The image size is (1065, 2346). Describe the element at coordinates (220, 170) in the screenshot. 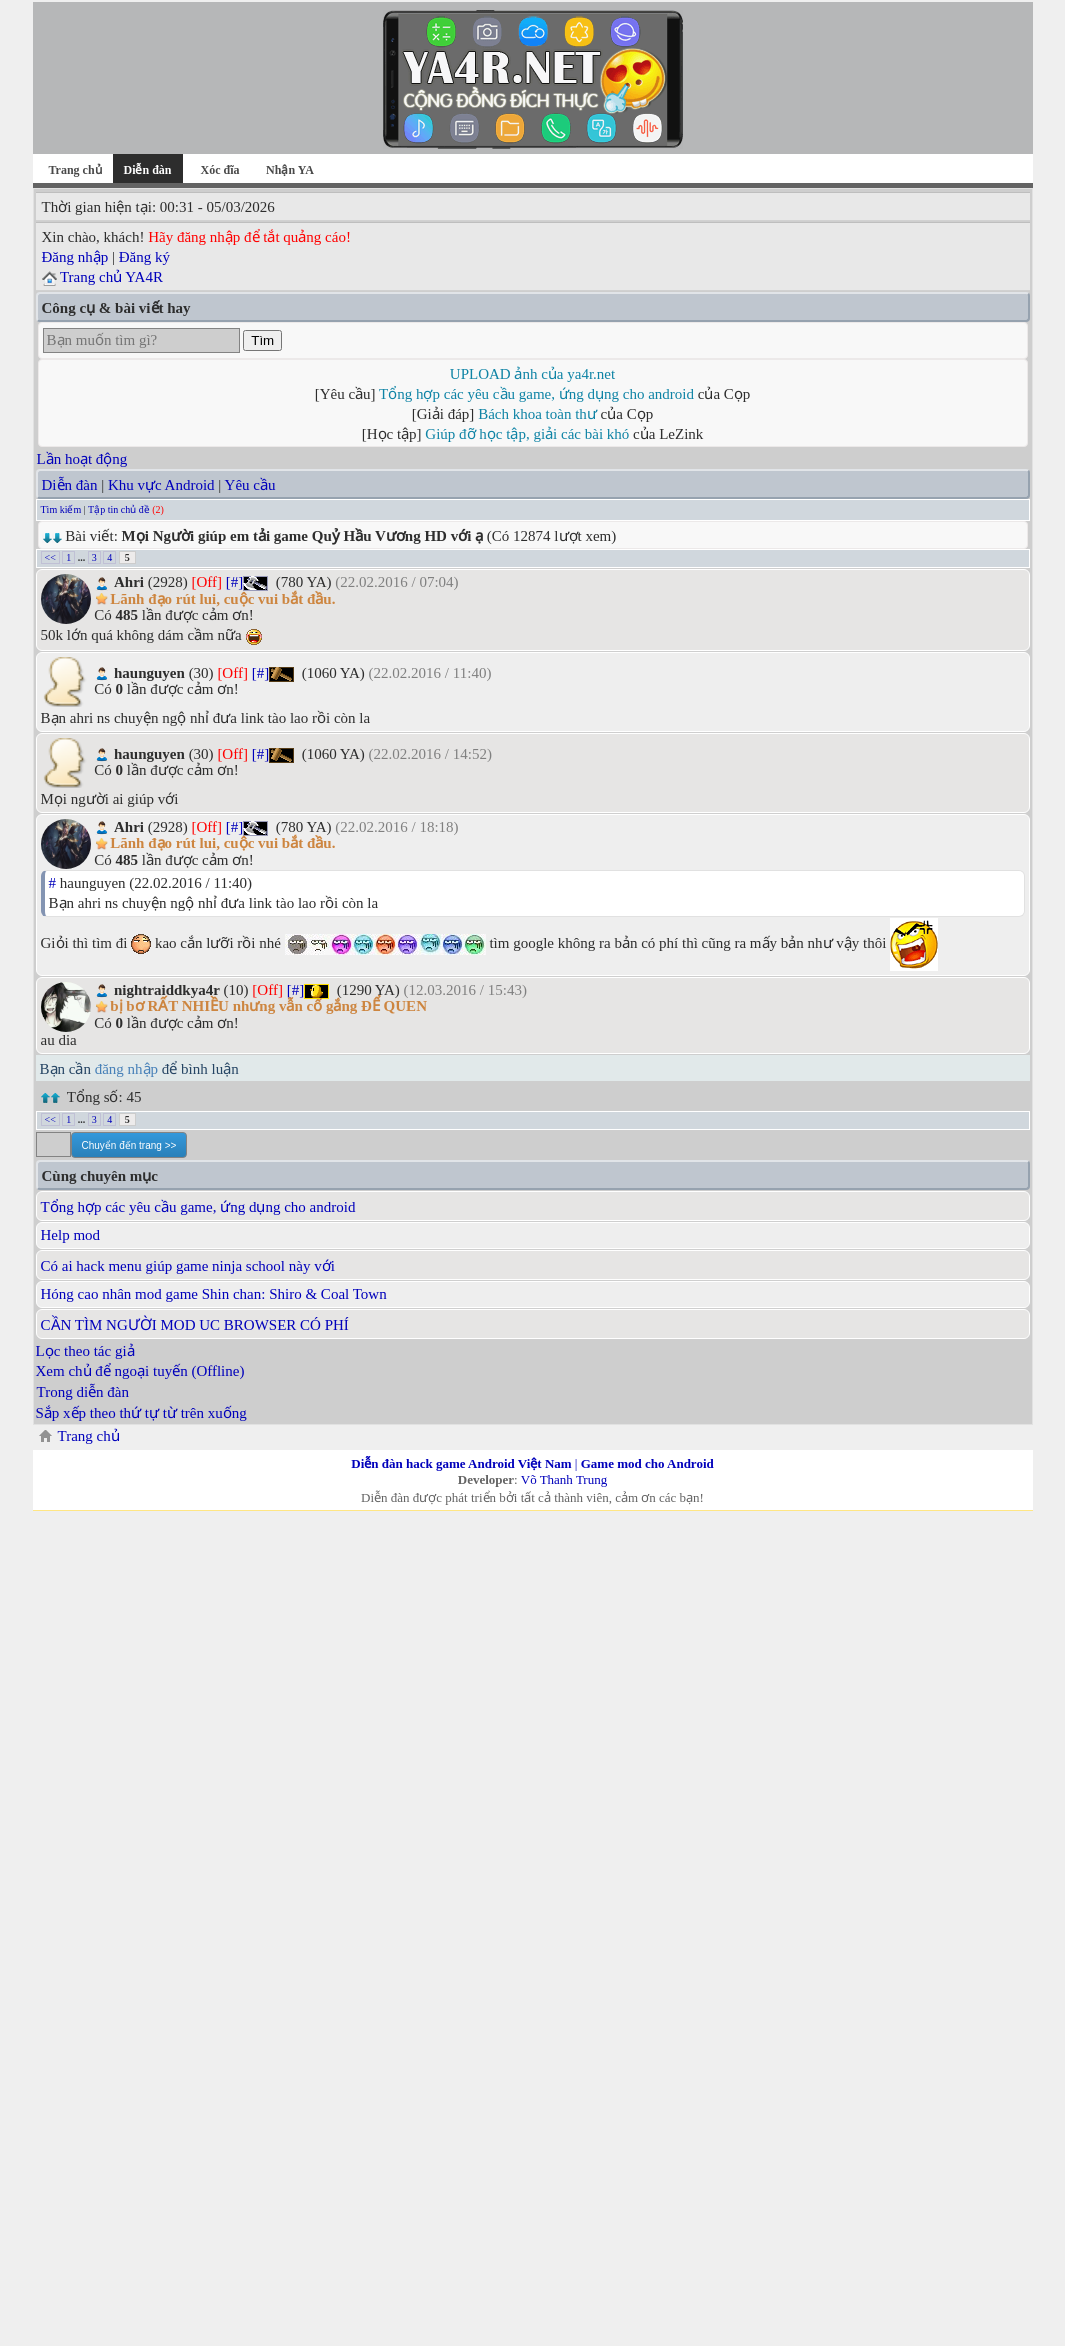

I see `Xóc đĩa` at that location.